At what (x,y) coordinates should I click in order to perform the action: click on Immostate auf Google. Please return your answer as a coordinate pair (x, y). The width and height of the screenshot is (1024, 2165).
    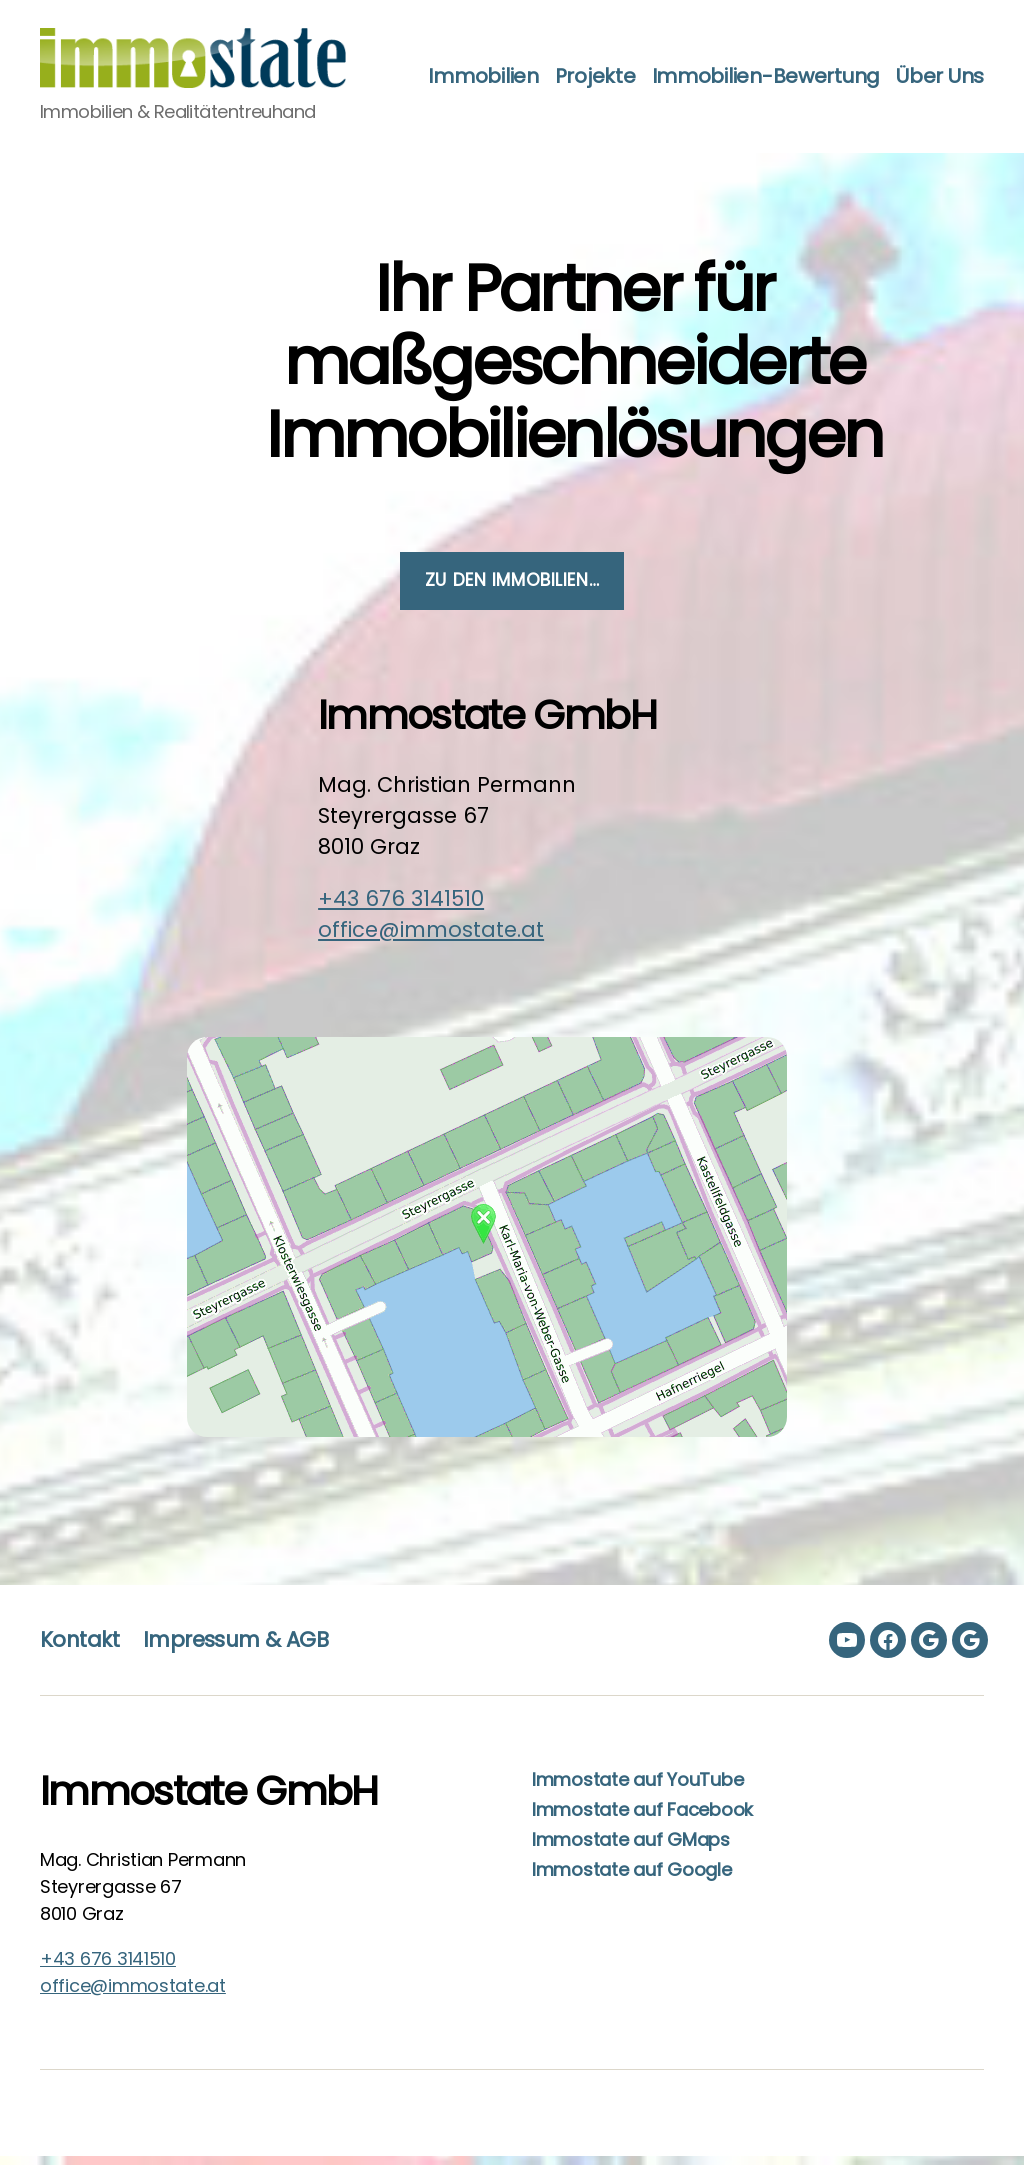
    Looking at the image, I should click on (632, 1878).